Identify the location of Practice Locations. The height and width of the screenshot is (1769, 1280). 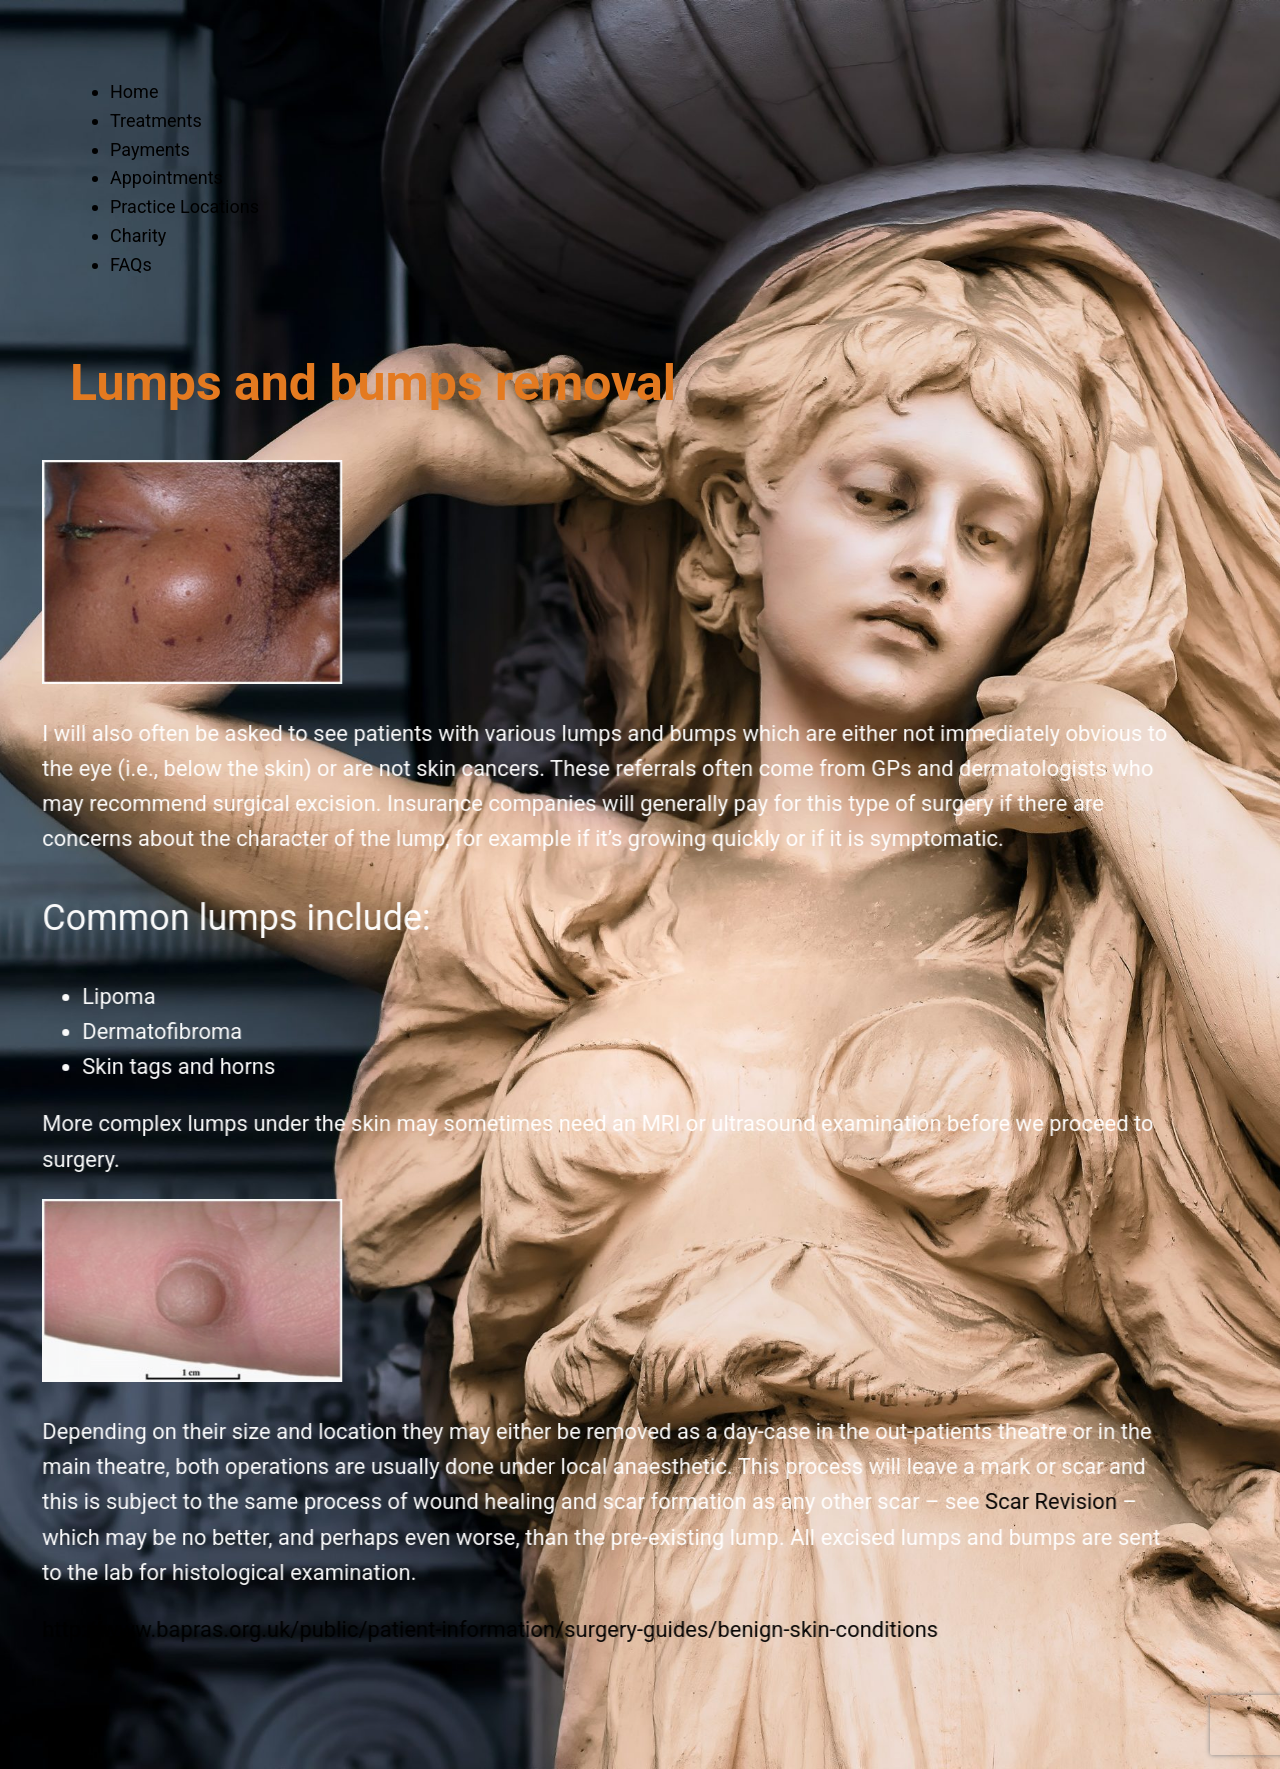
(184, 206).